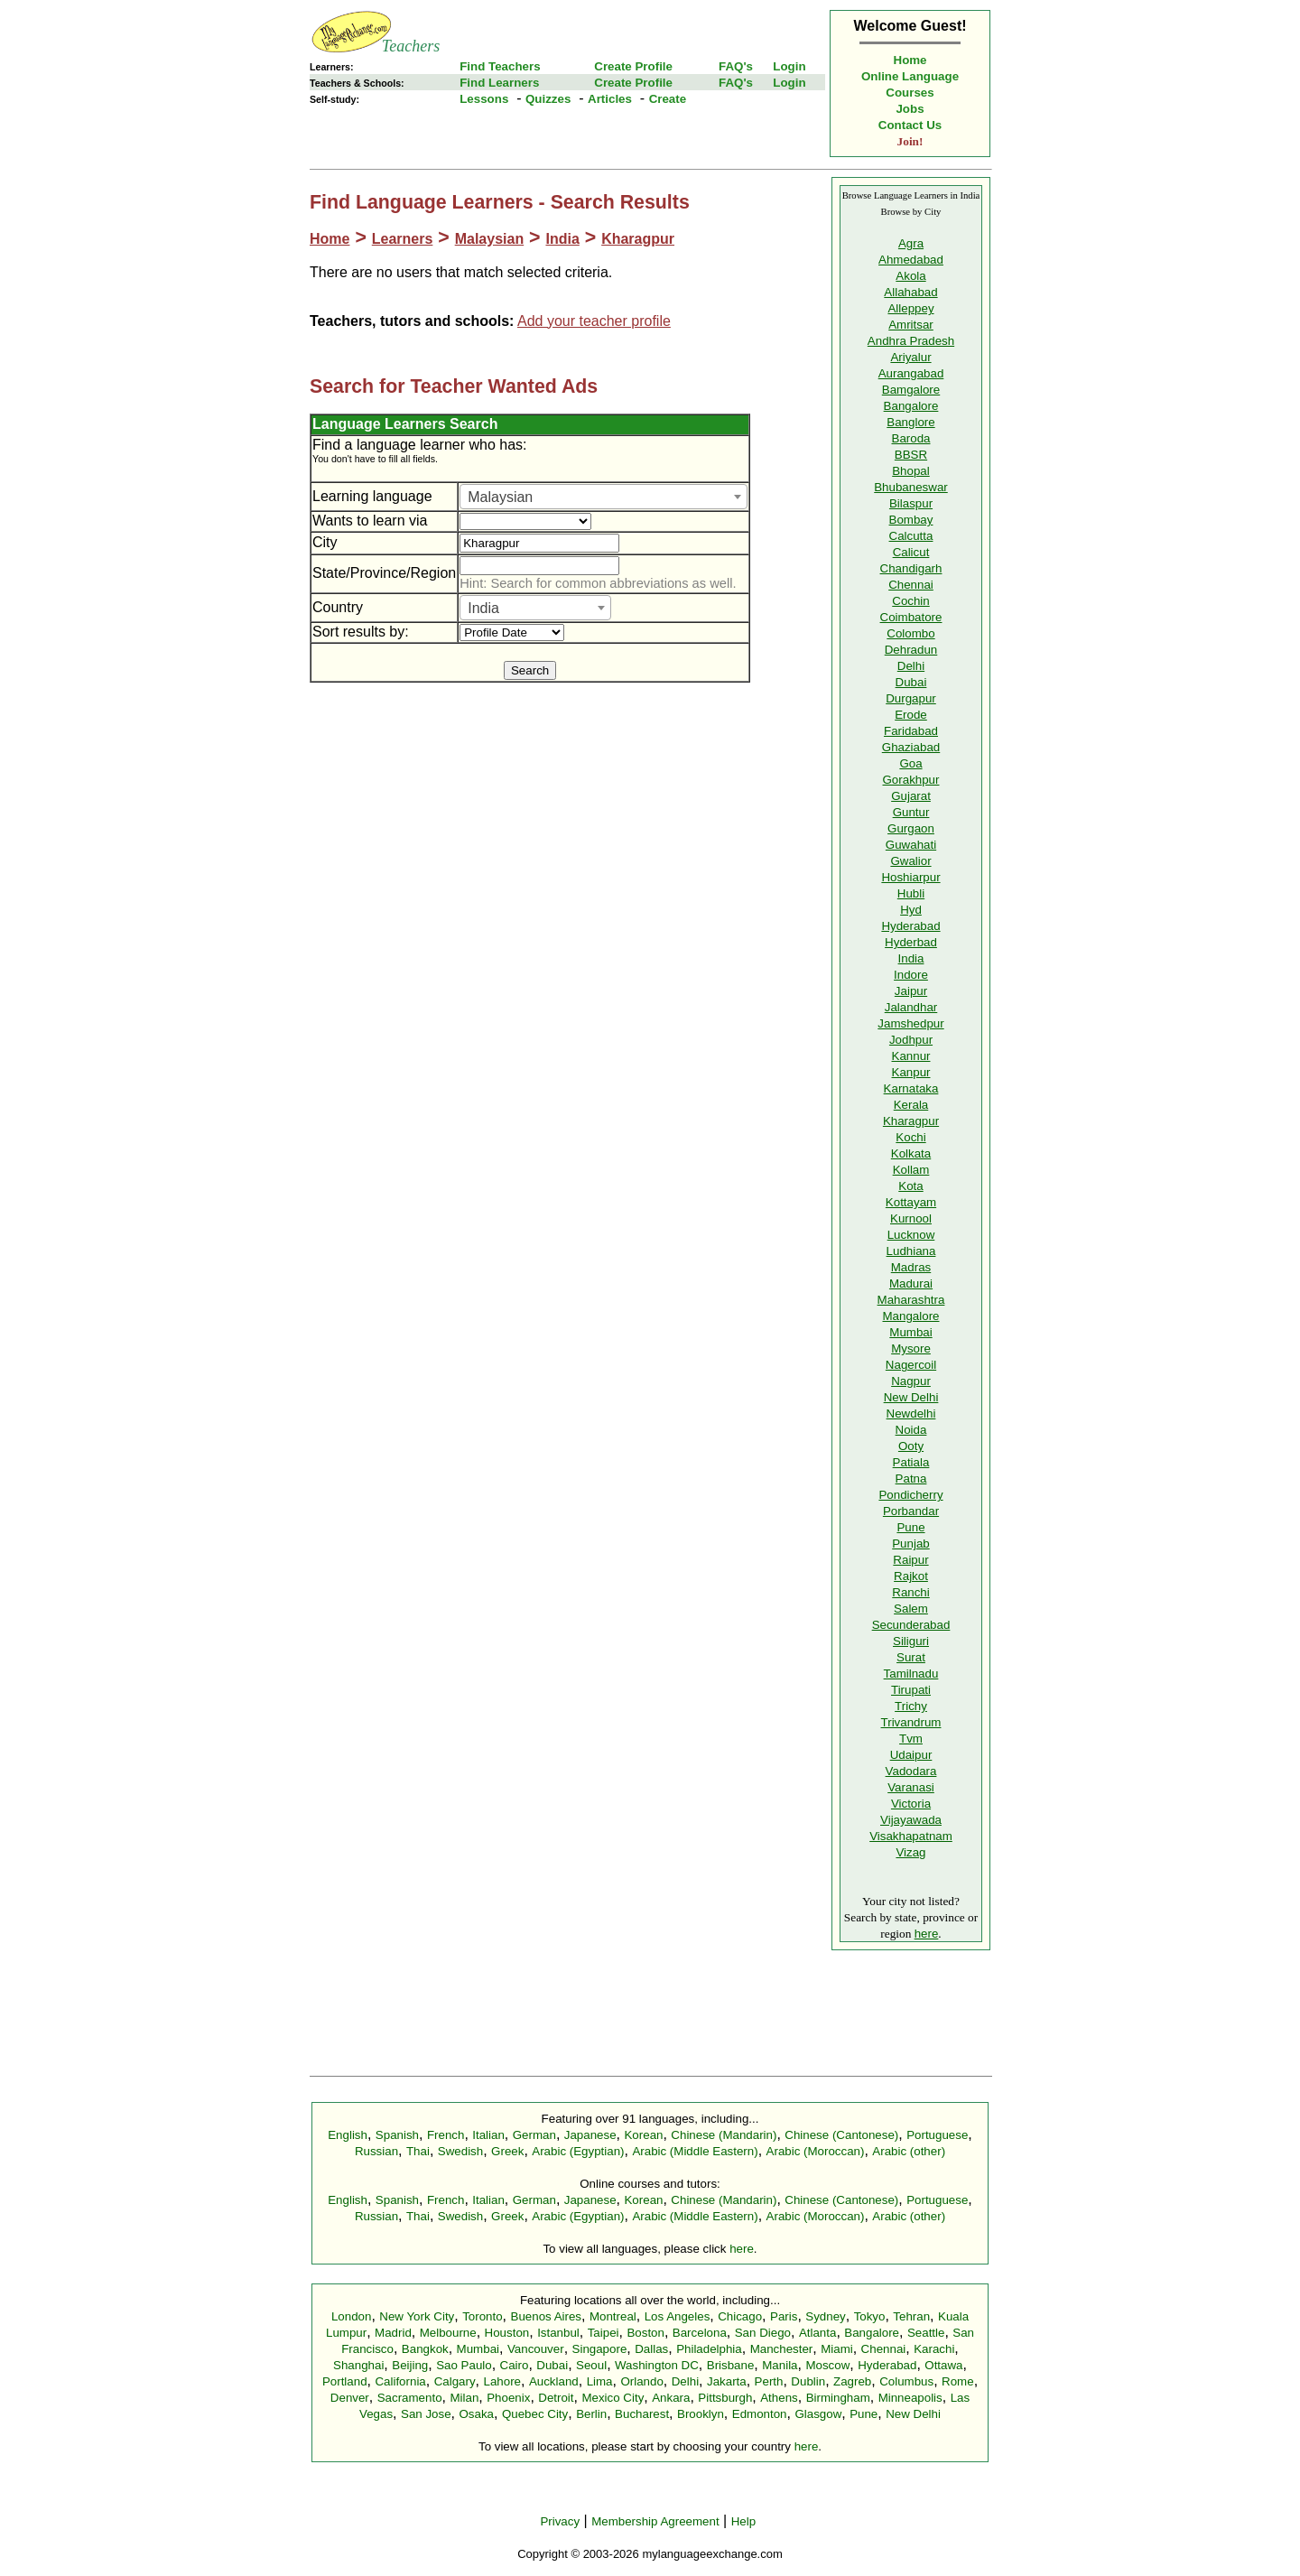 This screenshot has width=1300, height=2576. What do you see at coordinates (560, 2521) in the screenshot?
I see `Privacy` at bounding box center [560, 2521].